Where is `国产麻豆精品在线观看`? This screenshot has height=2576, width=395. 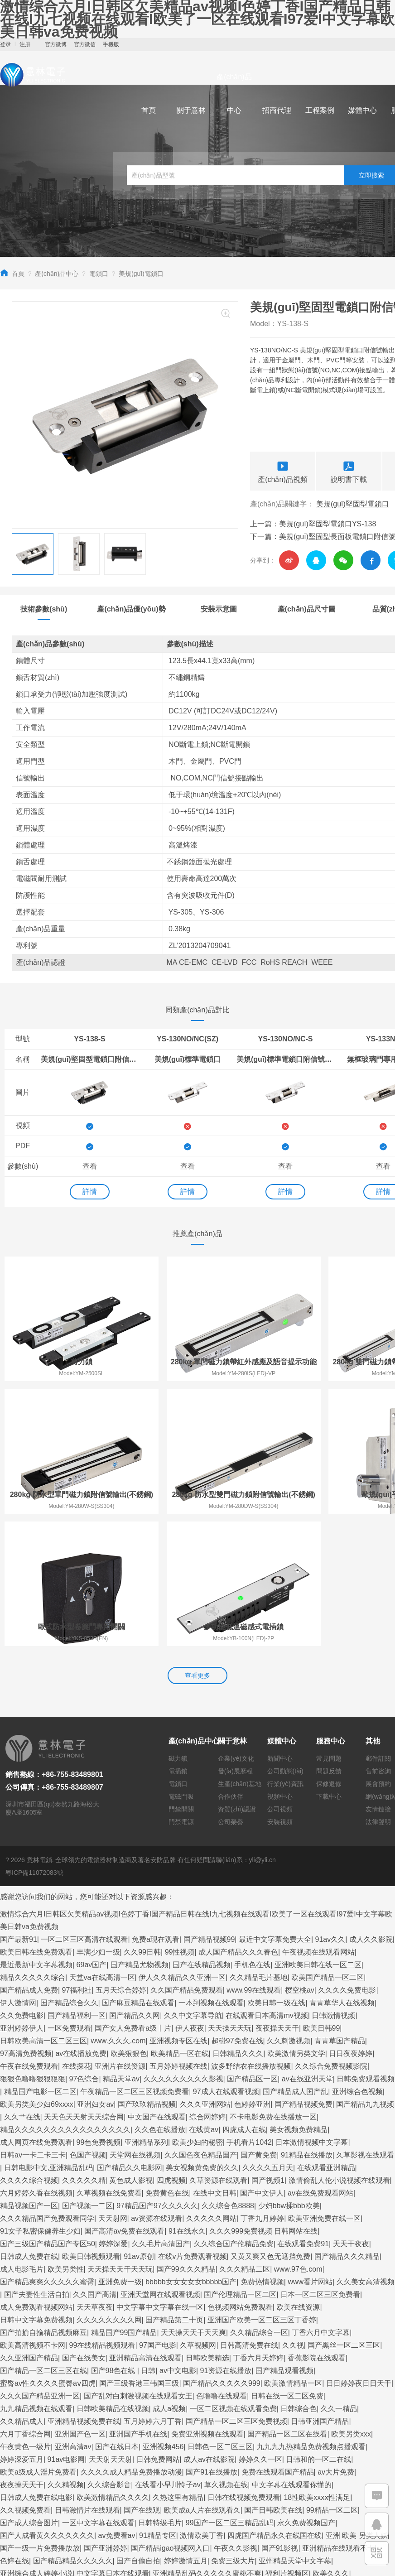 国产麻豆精品在线观看 is located at coordinates (138, 1872).